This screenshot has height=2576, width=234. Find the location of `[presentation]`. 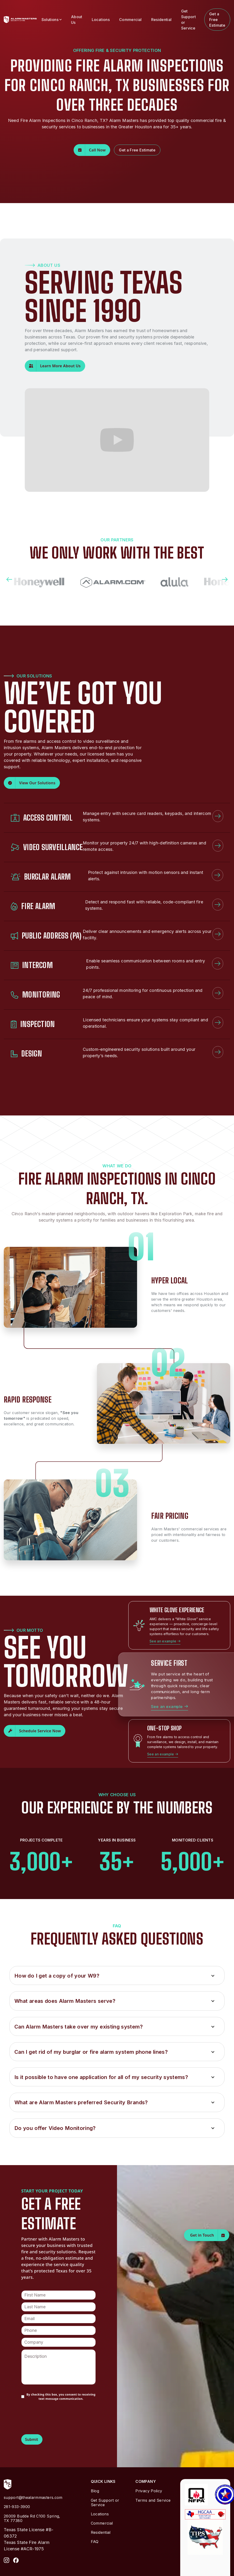

[presentation] is located at coordinates (57, 2414).